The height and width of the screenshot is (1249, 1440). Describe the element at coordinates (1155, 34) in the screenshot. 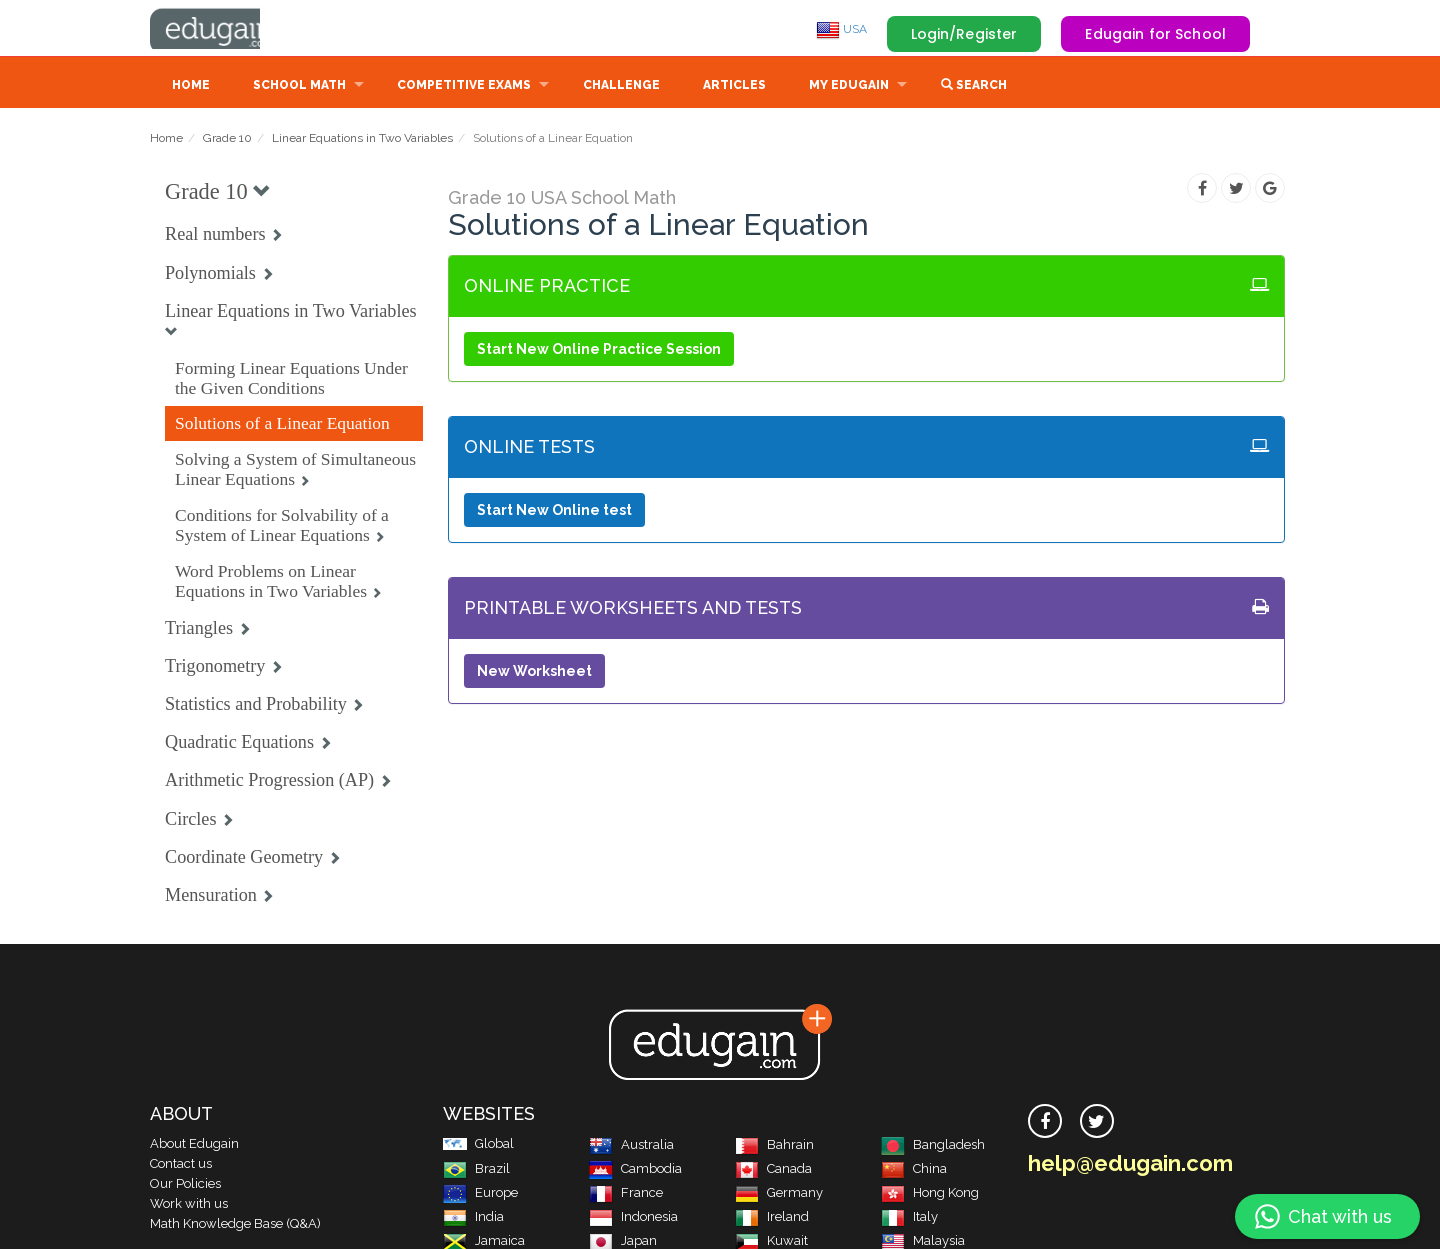

I see `Edugain for School` at that location.